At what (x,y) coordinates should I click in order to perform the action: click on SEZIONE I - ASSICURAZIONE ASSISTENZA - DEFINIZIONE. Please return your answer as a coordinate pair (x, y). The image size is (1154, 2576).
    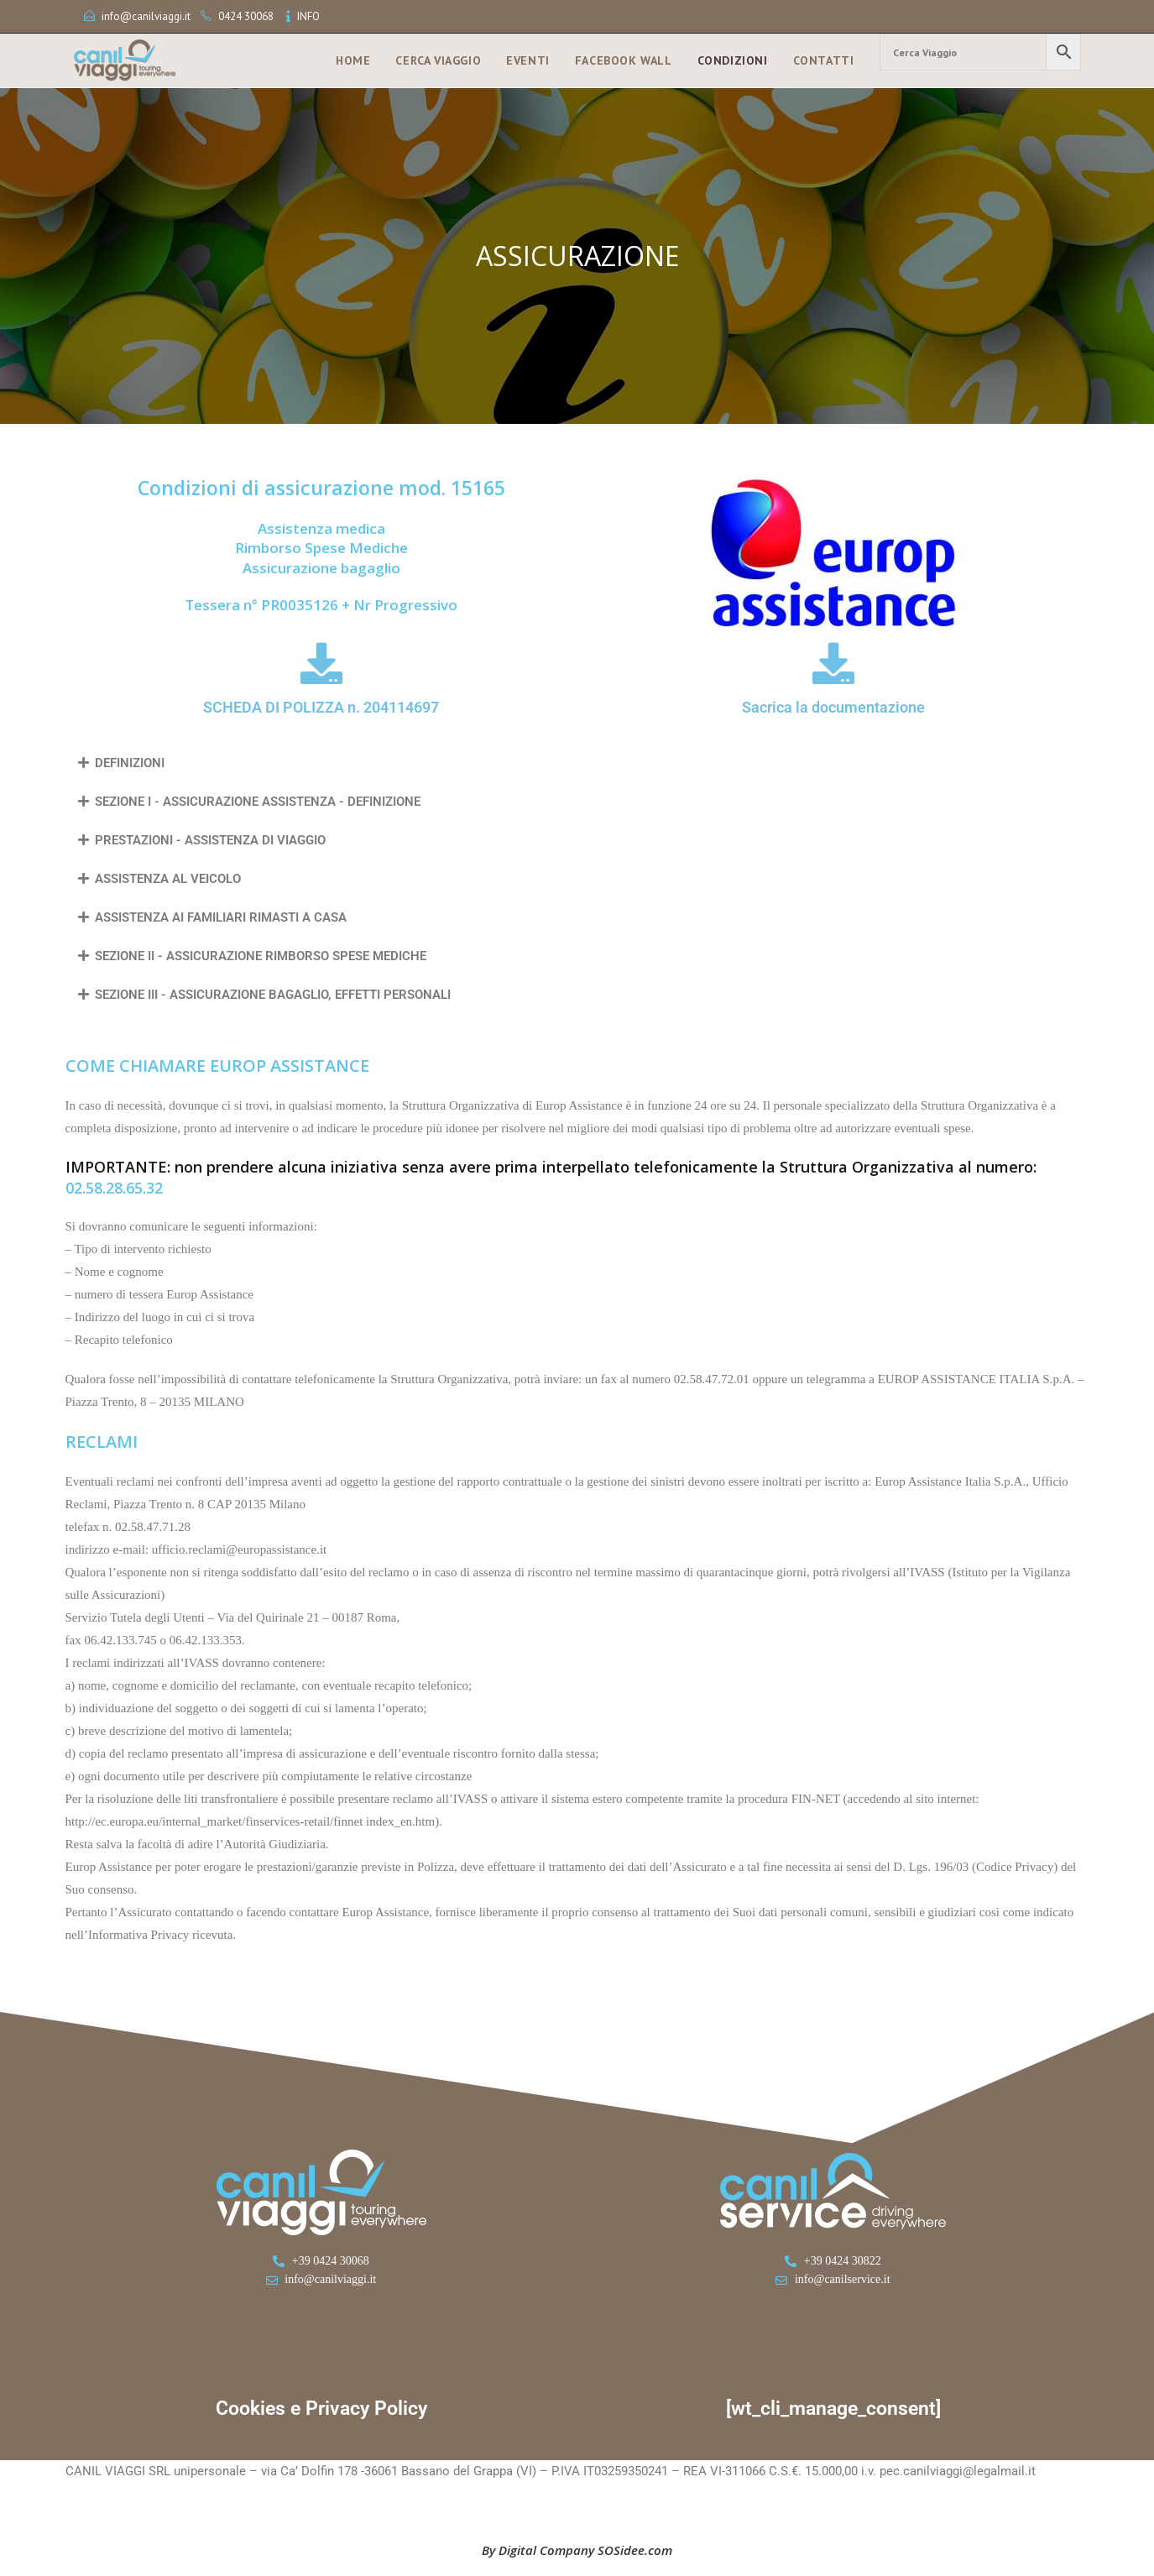
    Looking at the image, I should click on (257, 801).